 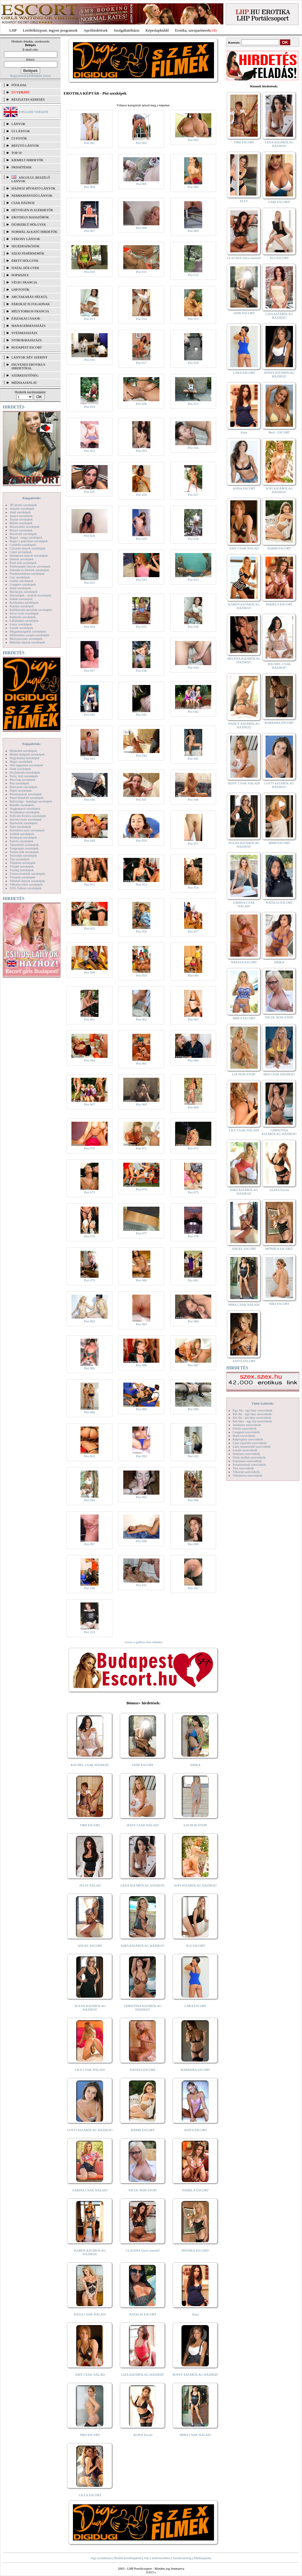 What do you see at coordinates (193, 1500) in the screenshot?
I see `Pisi 096` at bounding box center [193, 1500].